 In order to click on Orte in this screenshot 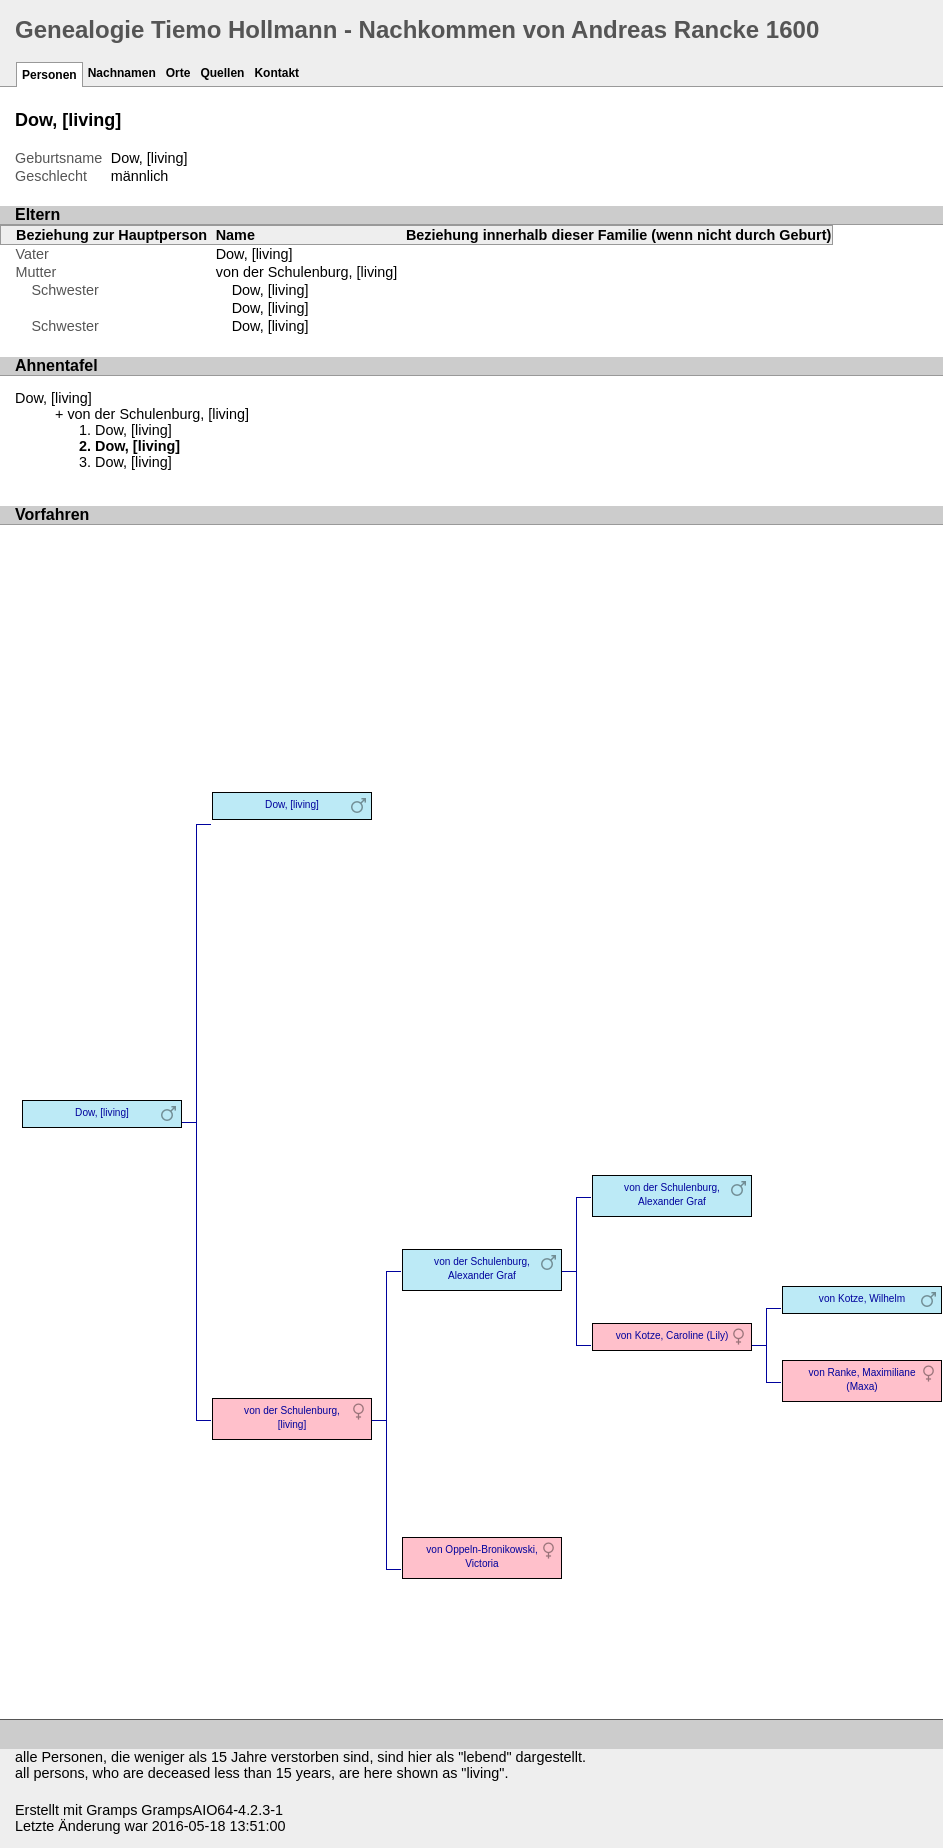, I will do `click(178, 73)`.